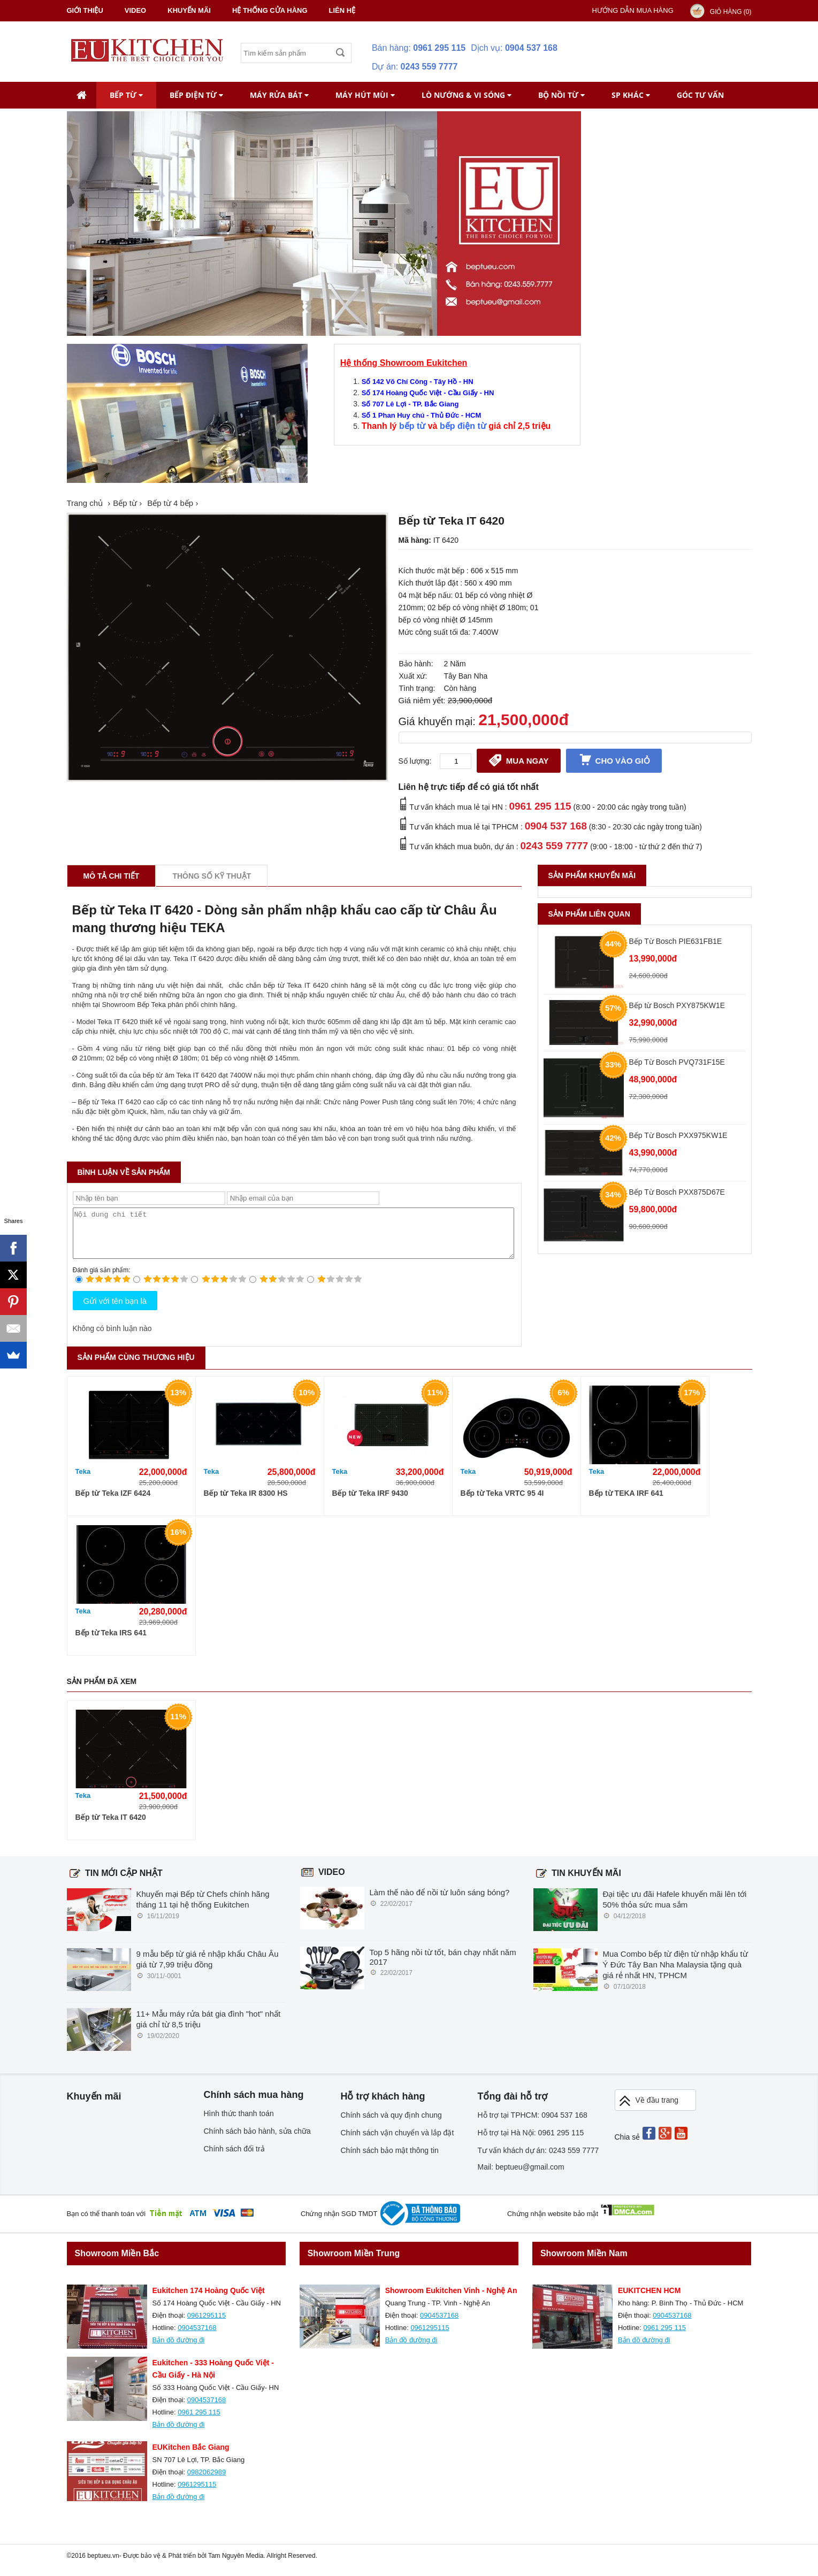  I want to click on Bếp từ Bosch PXY875KW1E, so click(677, 1005).